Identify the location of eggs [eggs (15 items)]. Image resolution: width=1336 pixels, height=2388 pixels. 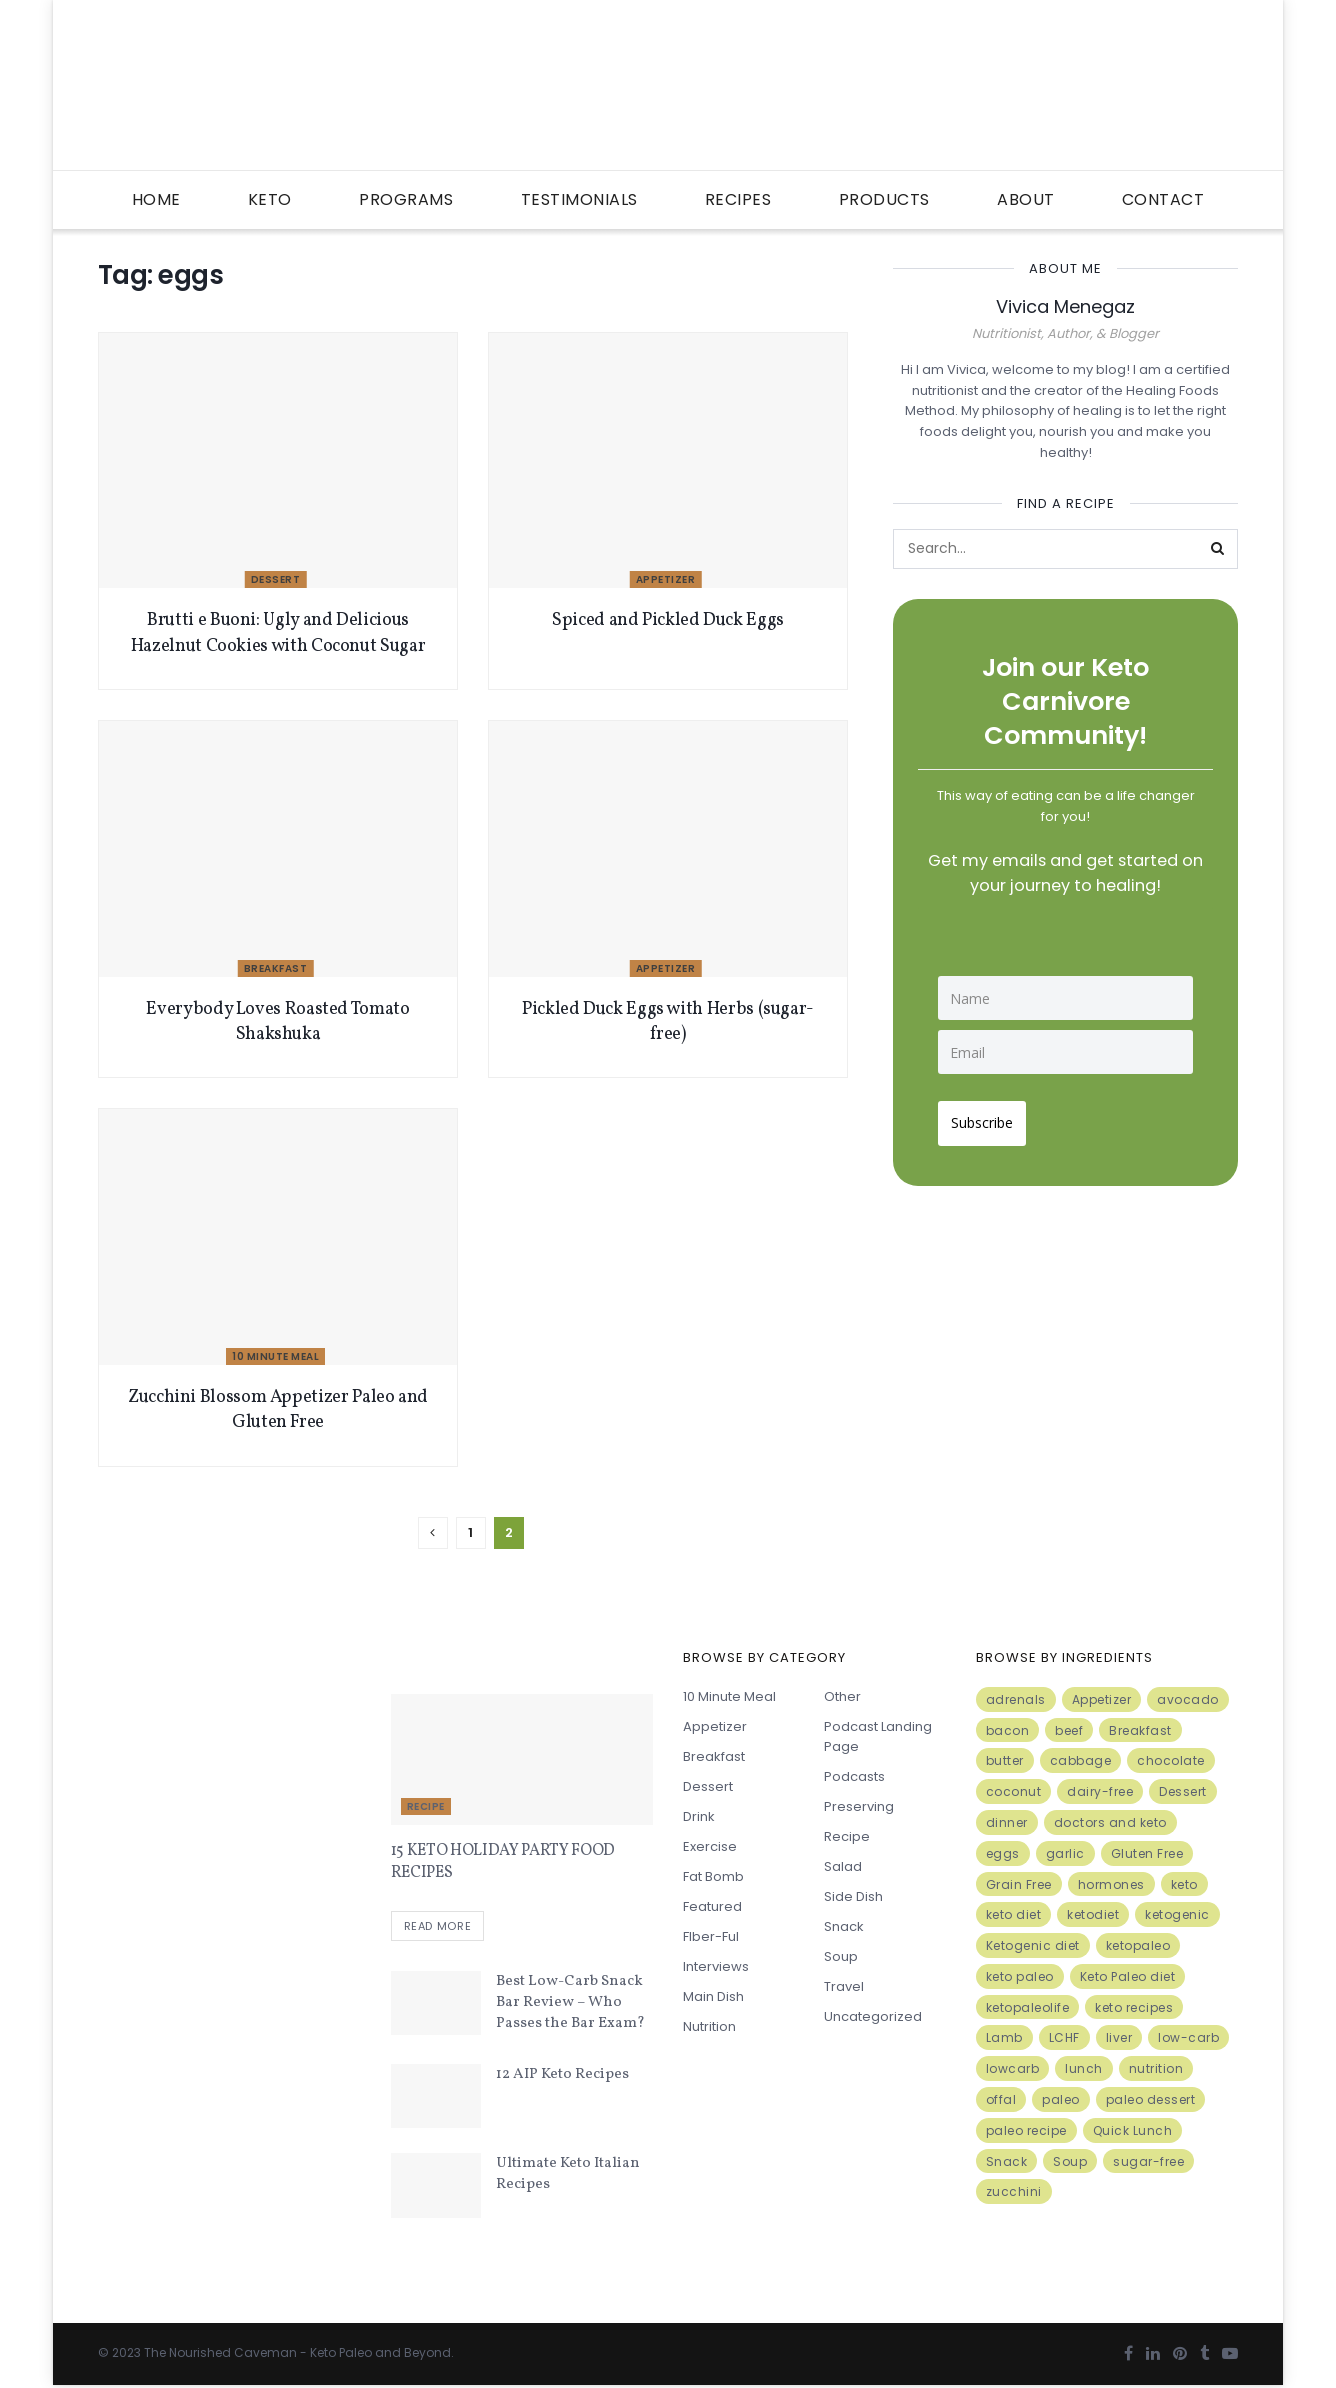
(1003, 1853).